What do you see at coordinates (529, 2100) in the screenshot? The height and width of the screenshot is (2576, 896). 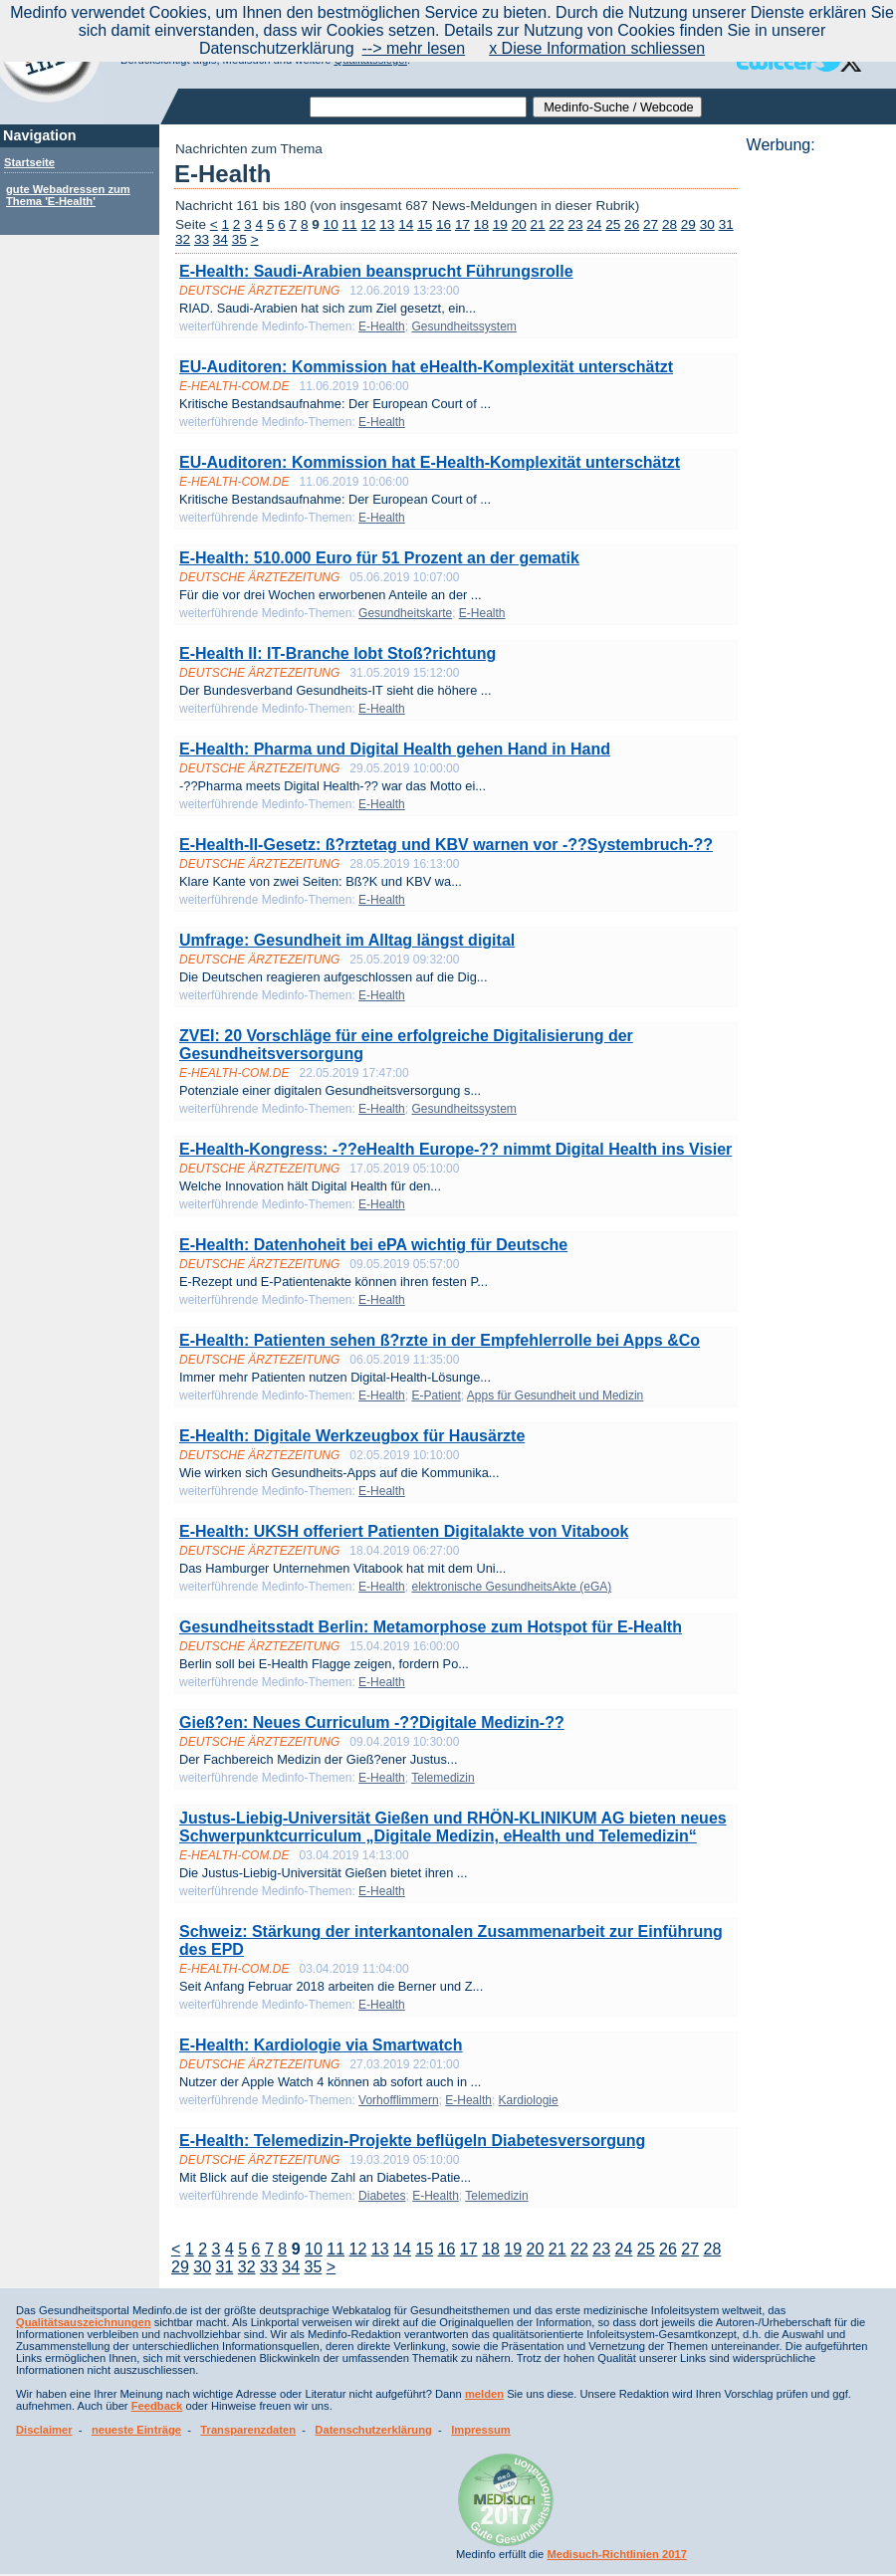 I see `Kardiologie` at bounding box center [529, 2100].